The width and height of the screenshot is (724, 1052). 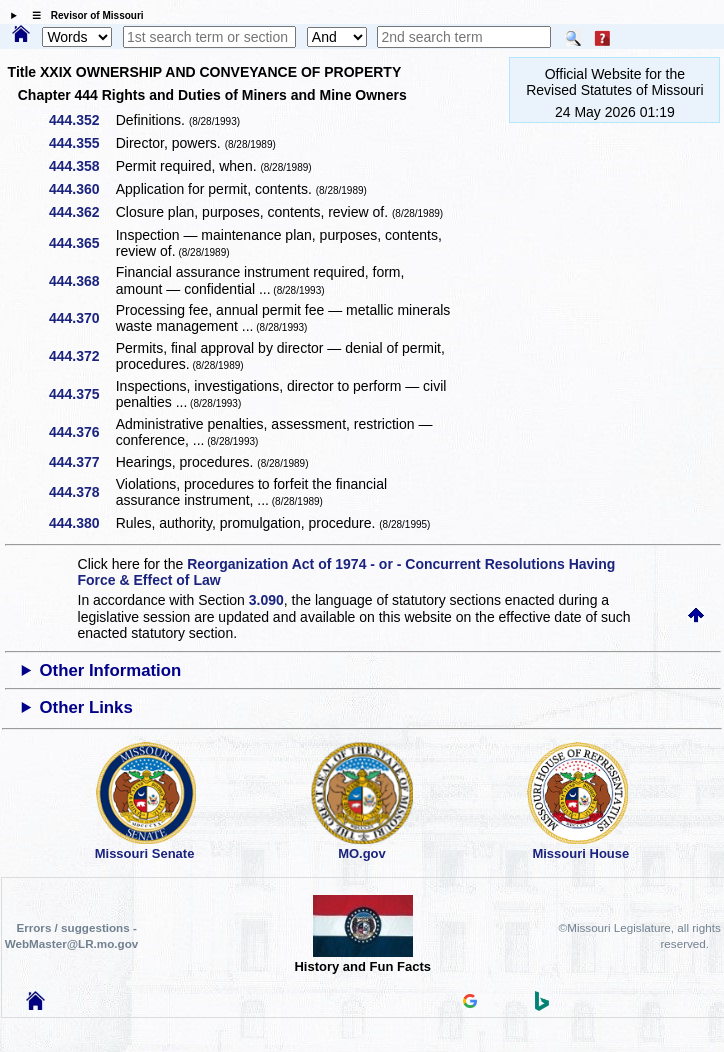 I want to click on Other Links, so click(x=86, y=707).